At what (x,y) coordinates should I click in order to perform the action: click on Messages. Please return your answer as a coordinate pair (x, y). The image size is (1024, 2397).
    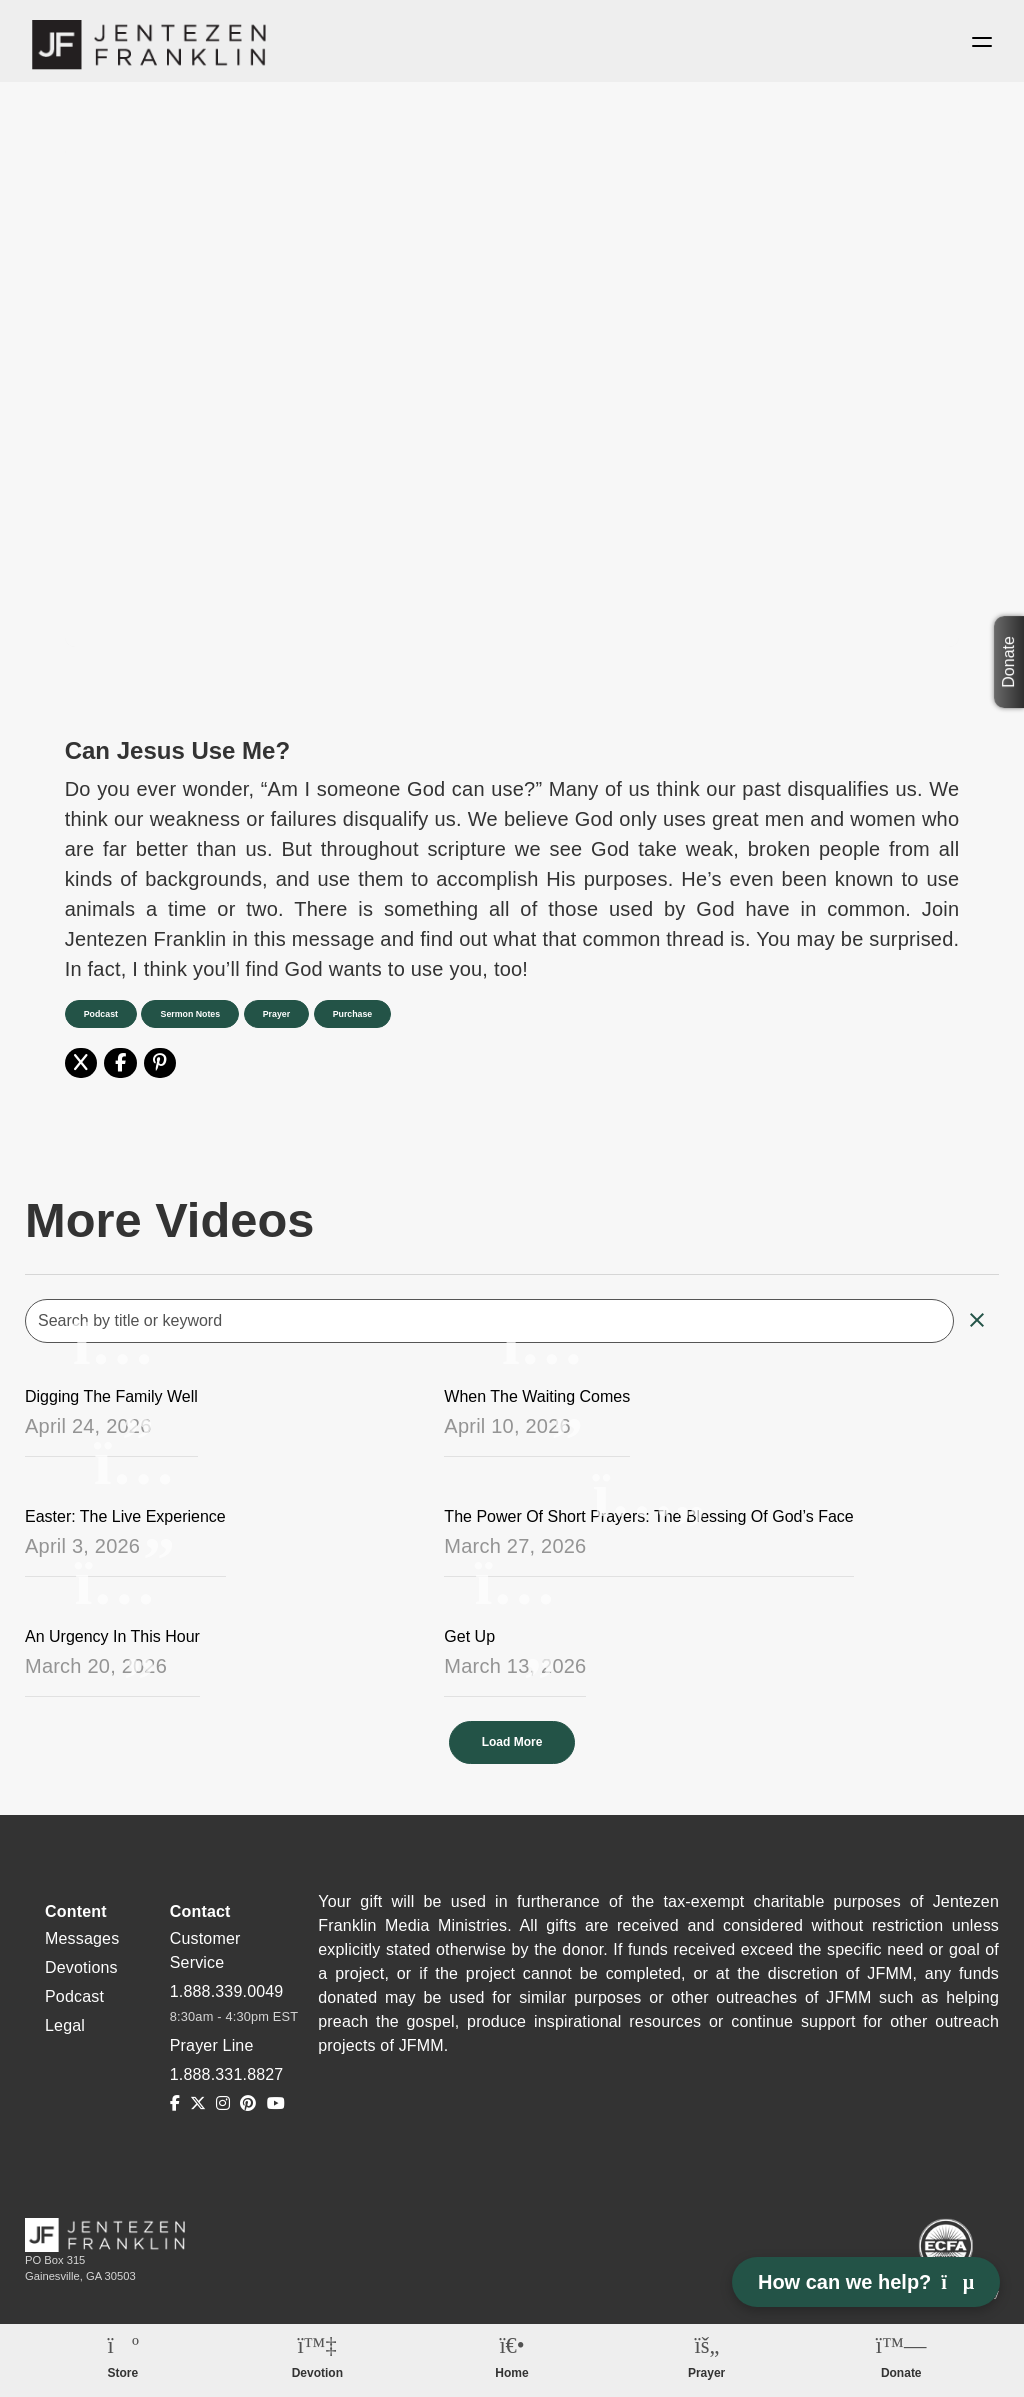
    Looking at the image, I should click on (82, 1942).